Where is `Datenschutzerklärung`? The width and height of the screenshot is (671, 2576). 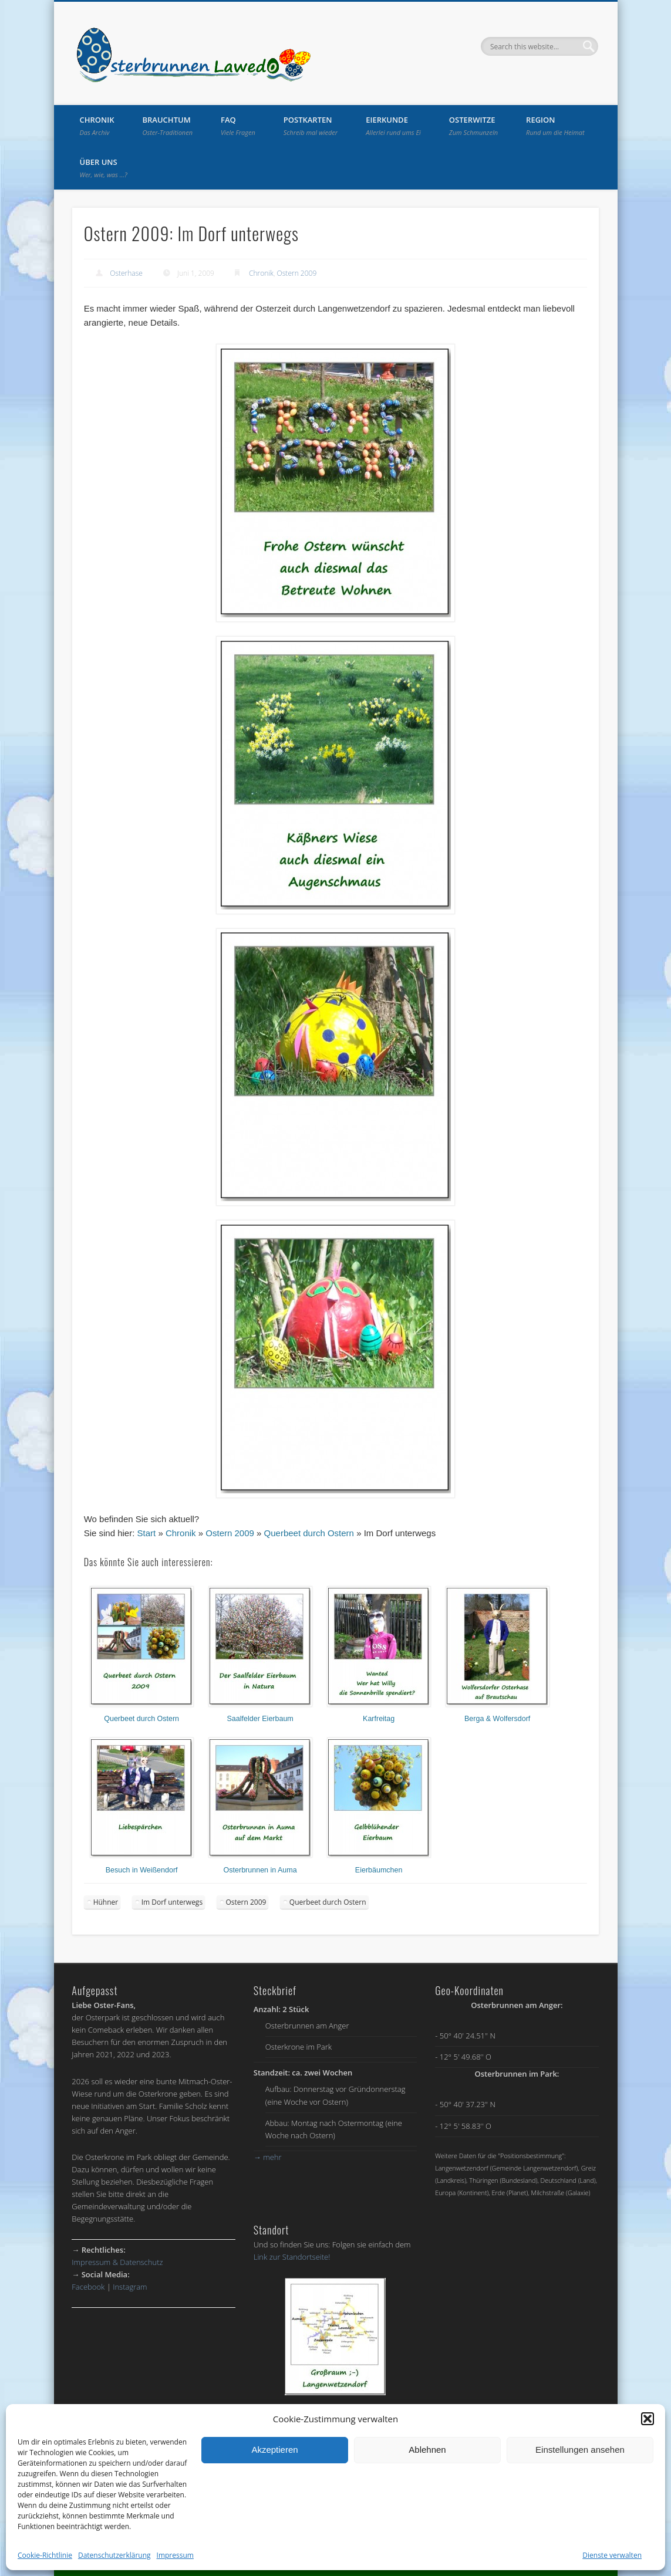 Datenschutzerklärung is located at coordinates (114, 2555).